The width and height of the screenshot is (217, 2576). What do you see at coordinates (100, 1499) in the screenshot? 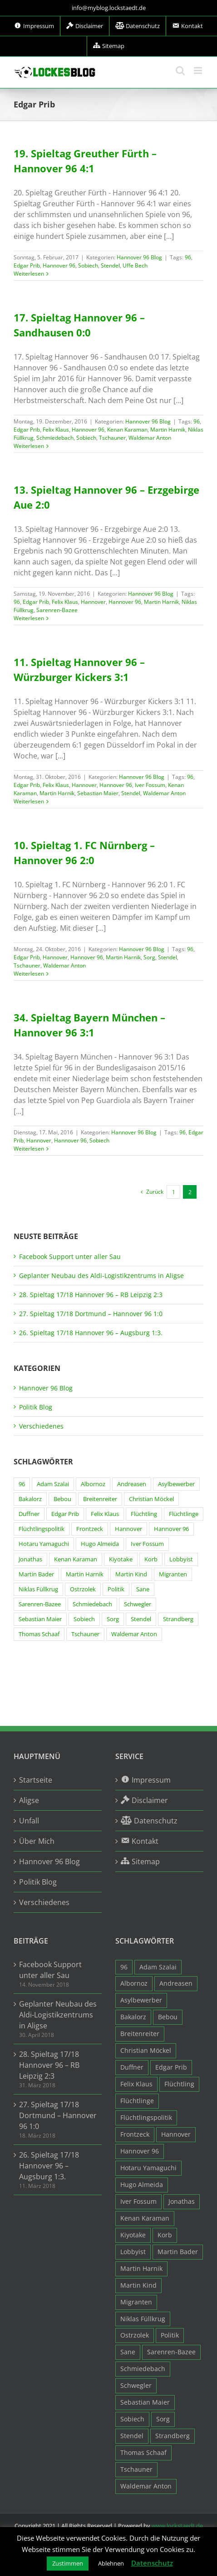
I see `Breitenreiter [Breitenreiter (3 Einträge)]` at bounding box center [100, 1499].